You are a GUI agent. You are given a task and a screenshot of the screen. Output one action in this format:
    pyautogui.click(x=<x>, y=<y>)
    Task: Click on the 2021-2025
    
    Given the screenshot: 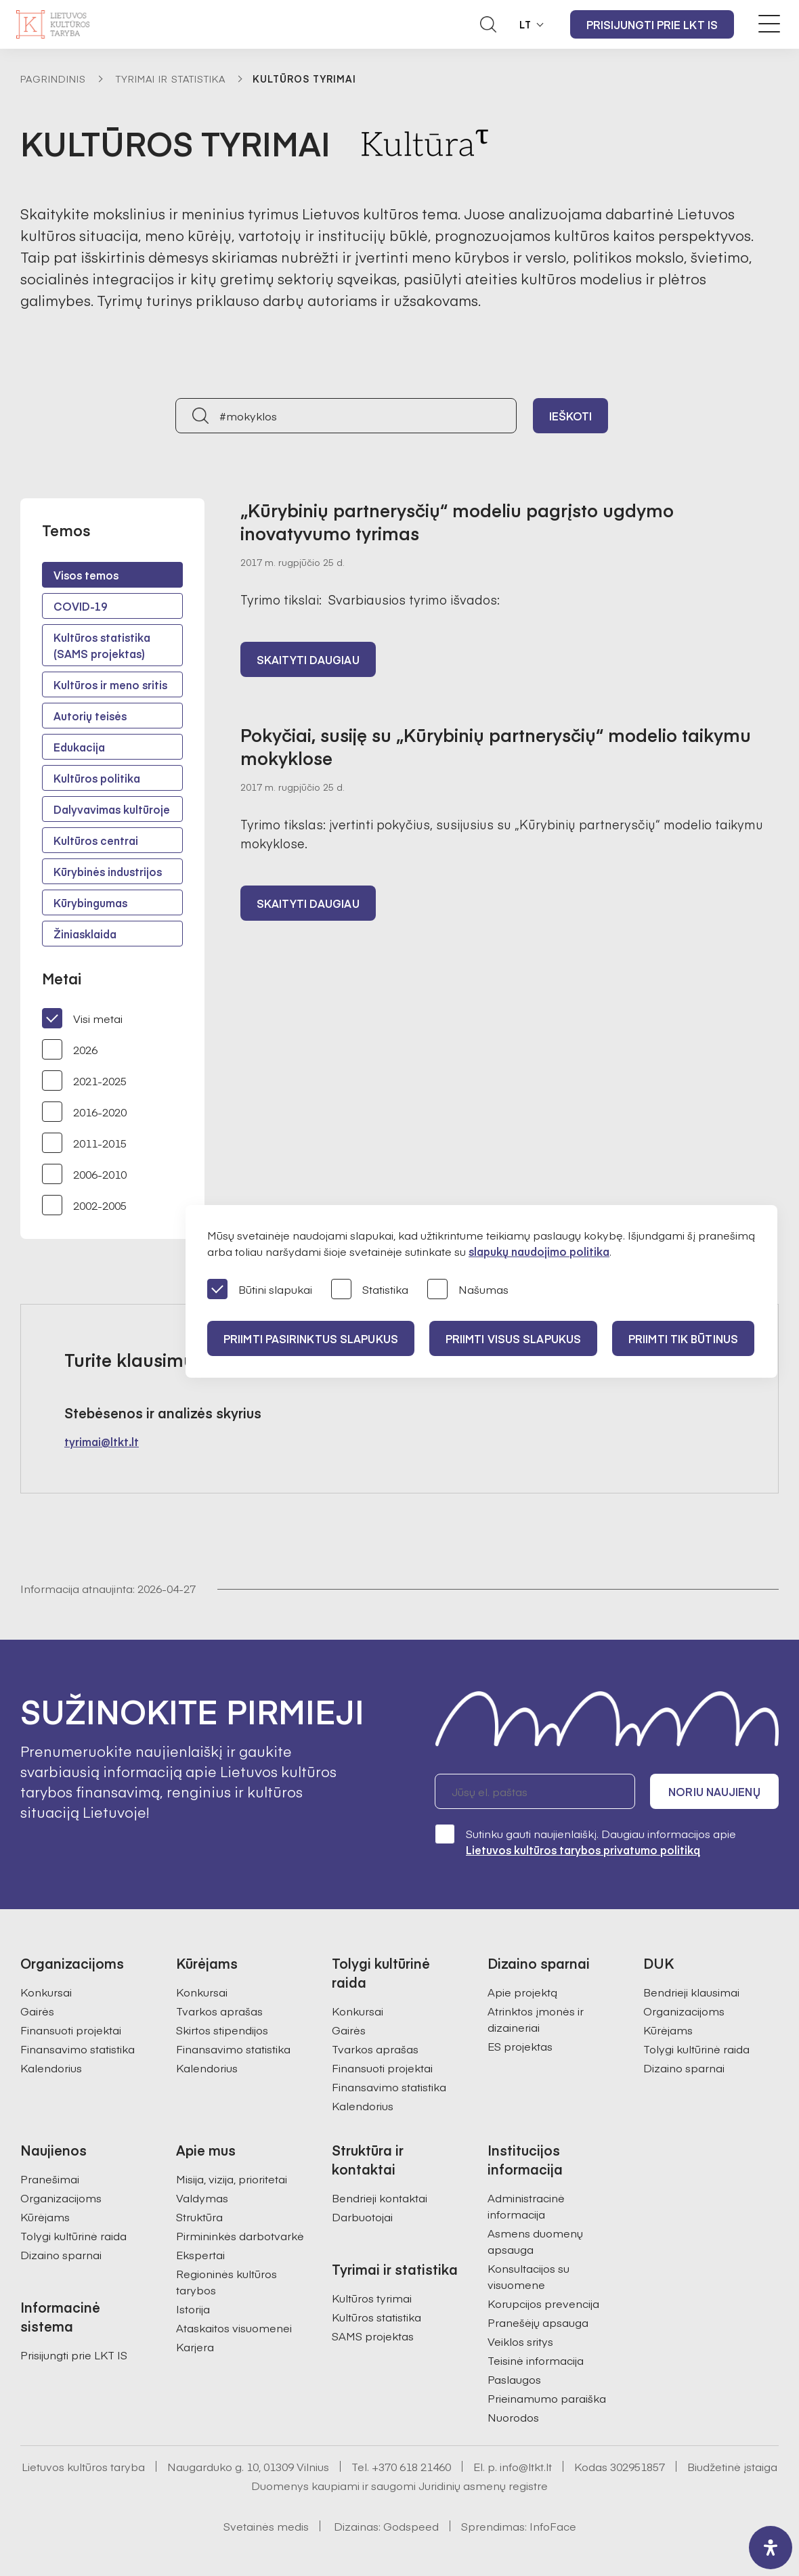 What is the action you would take?
    pyautogui.click(x=84, y=1080)
    